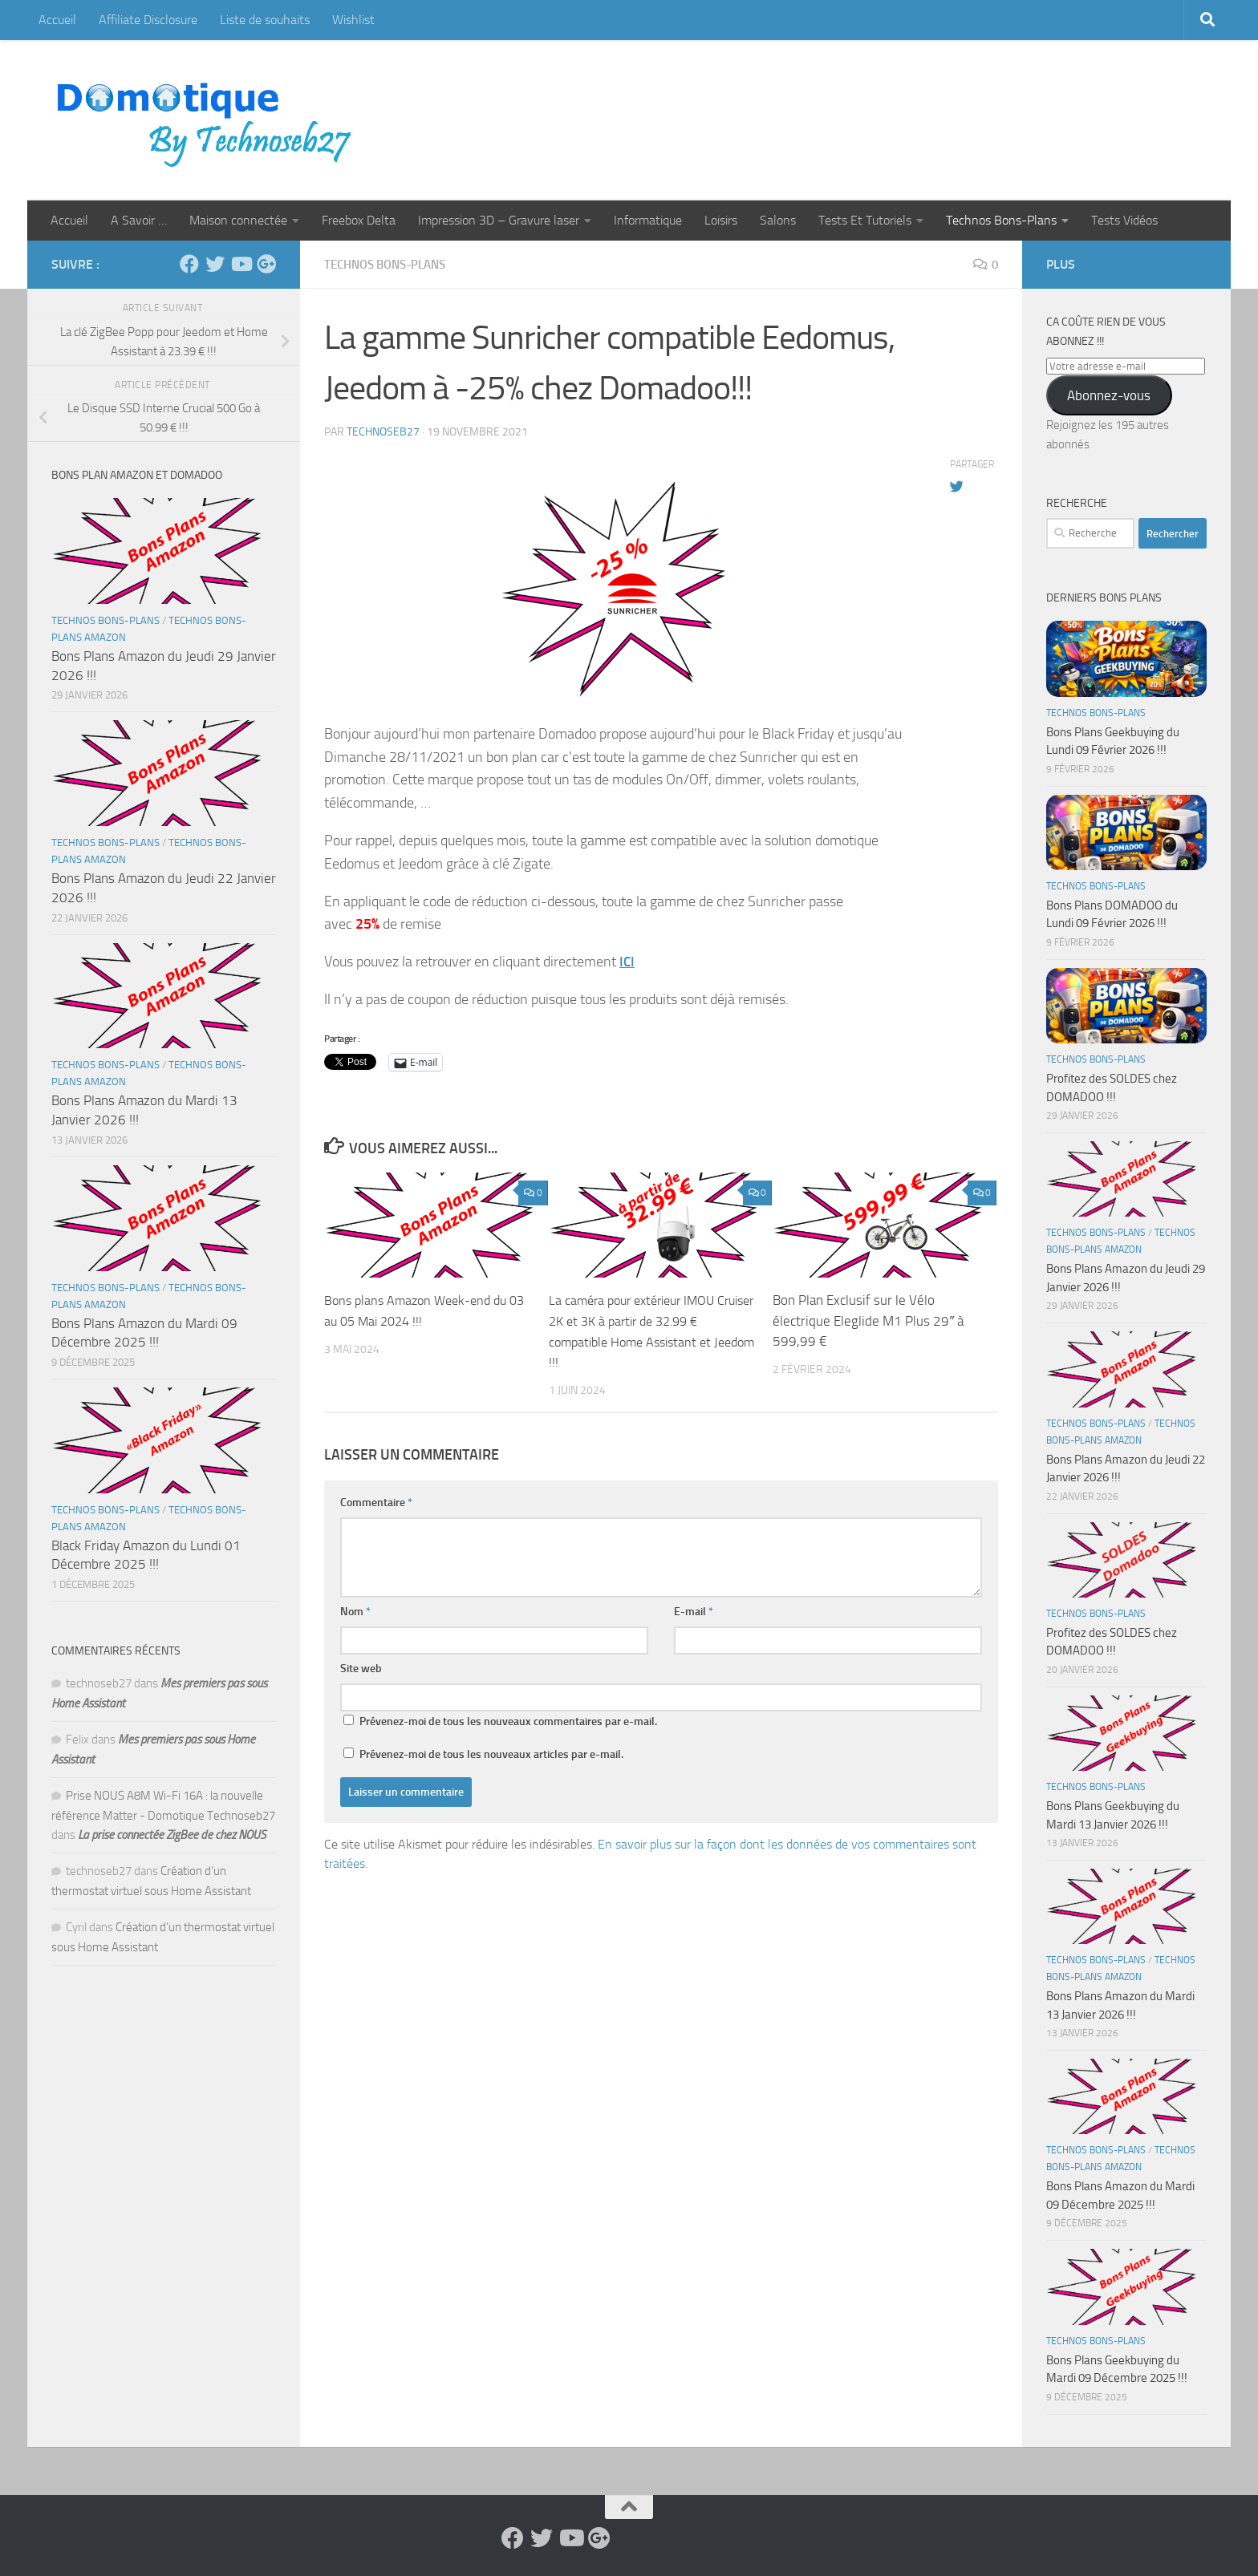  I want to click on Loisirs, so click(720, 220).